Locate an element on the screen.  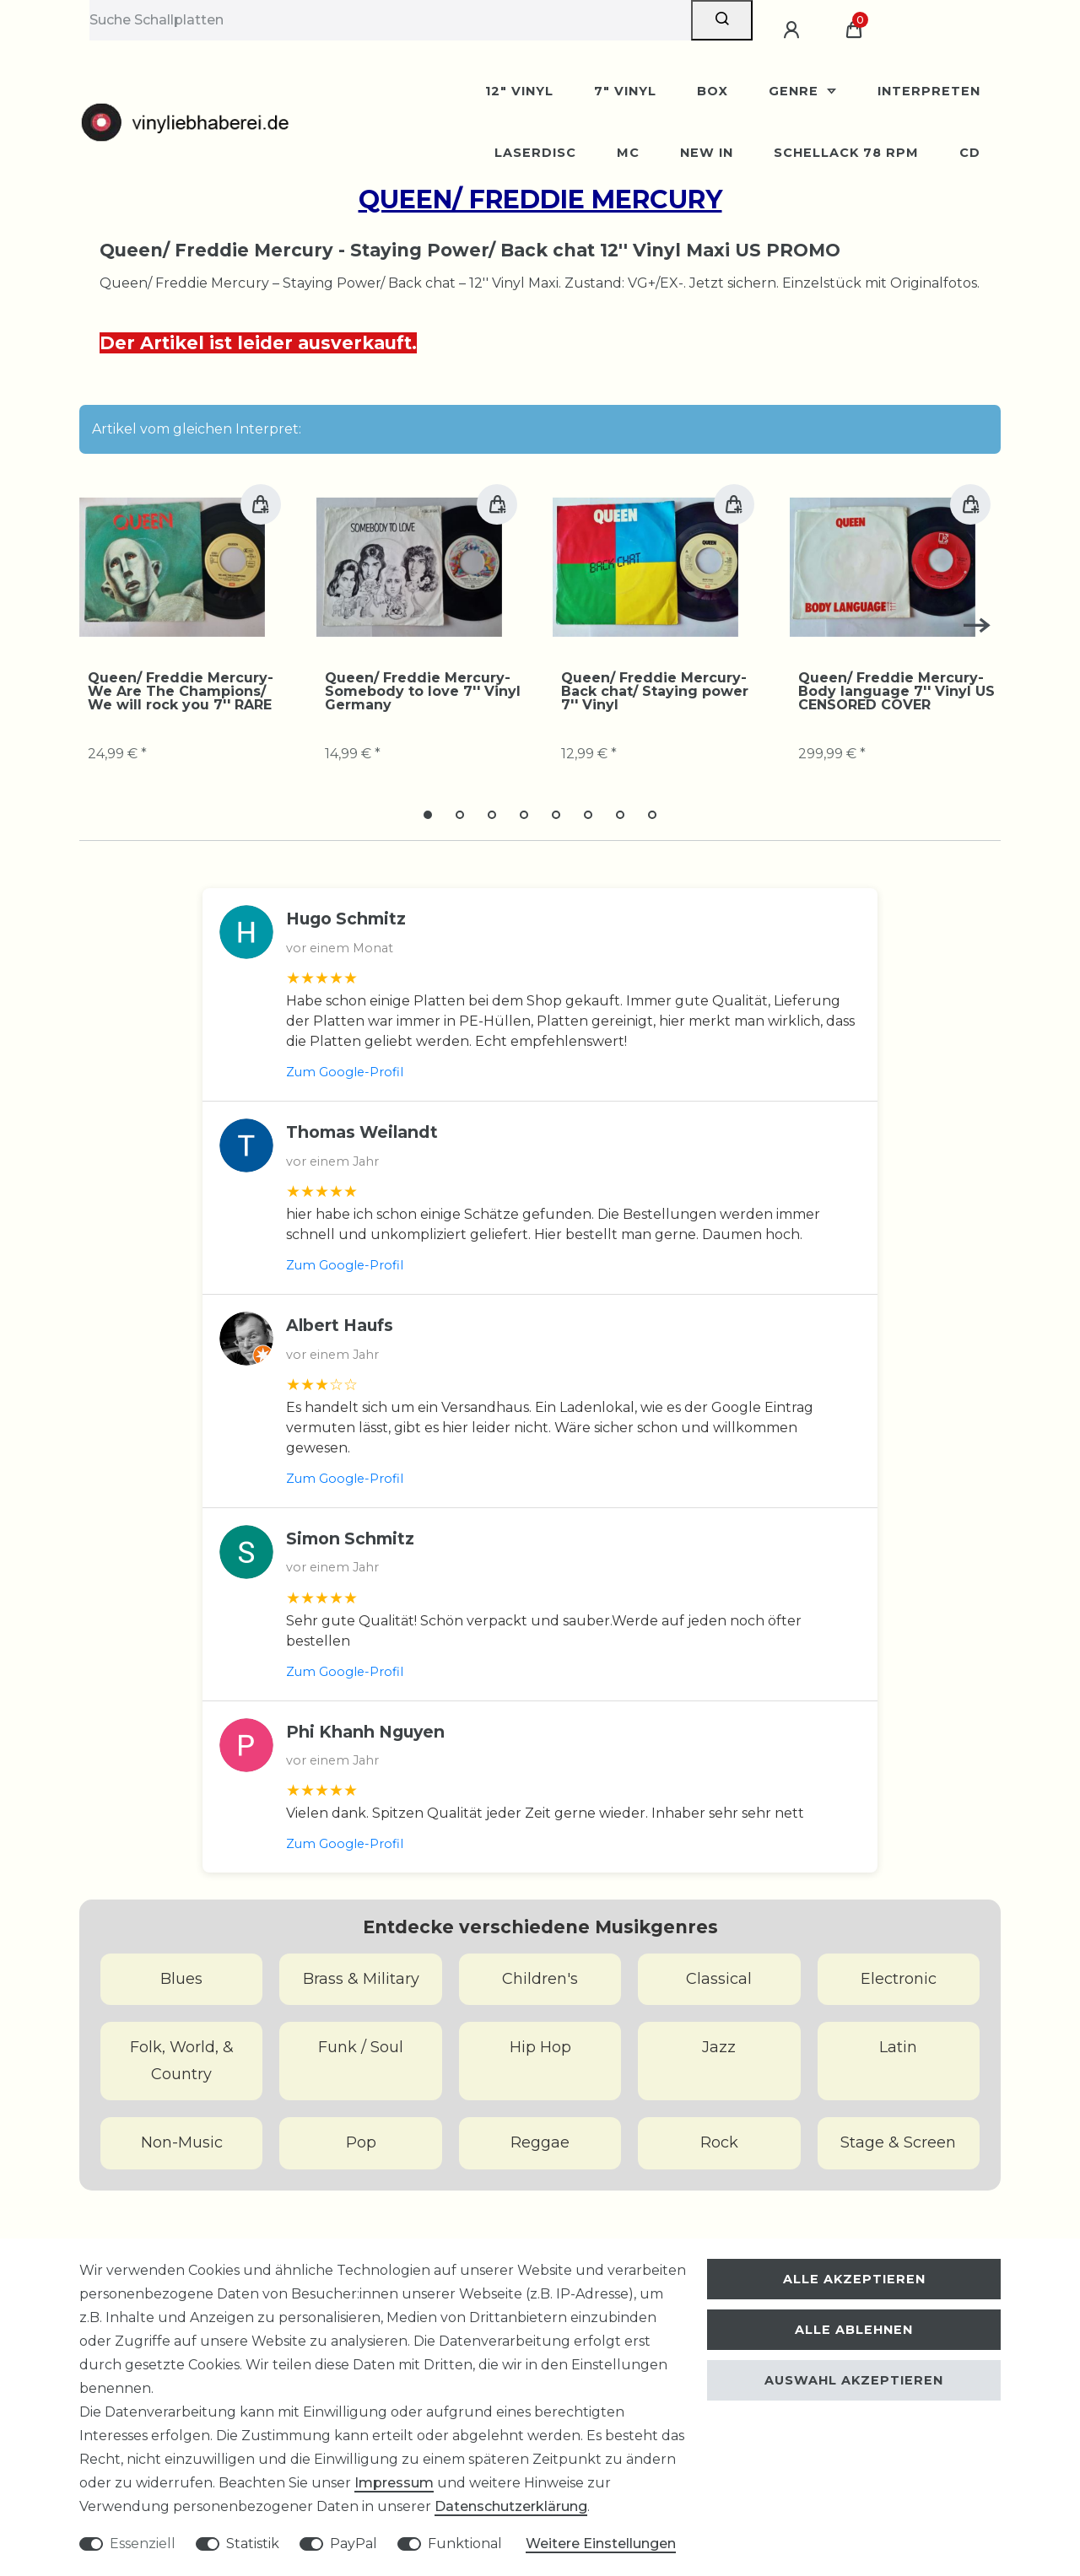
BOX is located at coordinates (712, 91).